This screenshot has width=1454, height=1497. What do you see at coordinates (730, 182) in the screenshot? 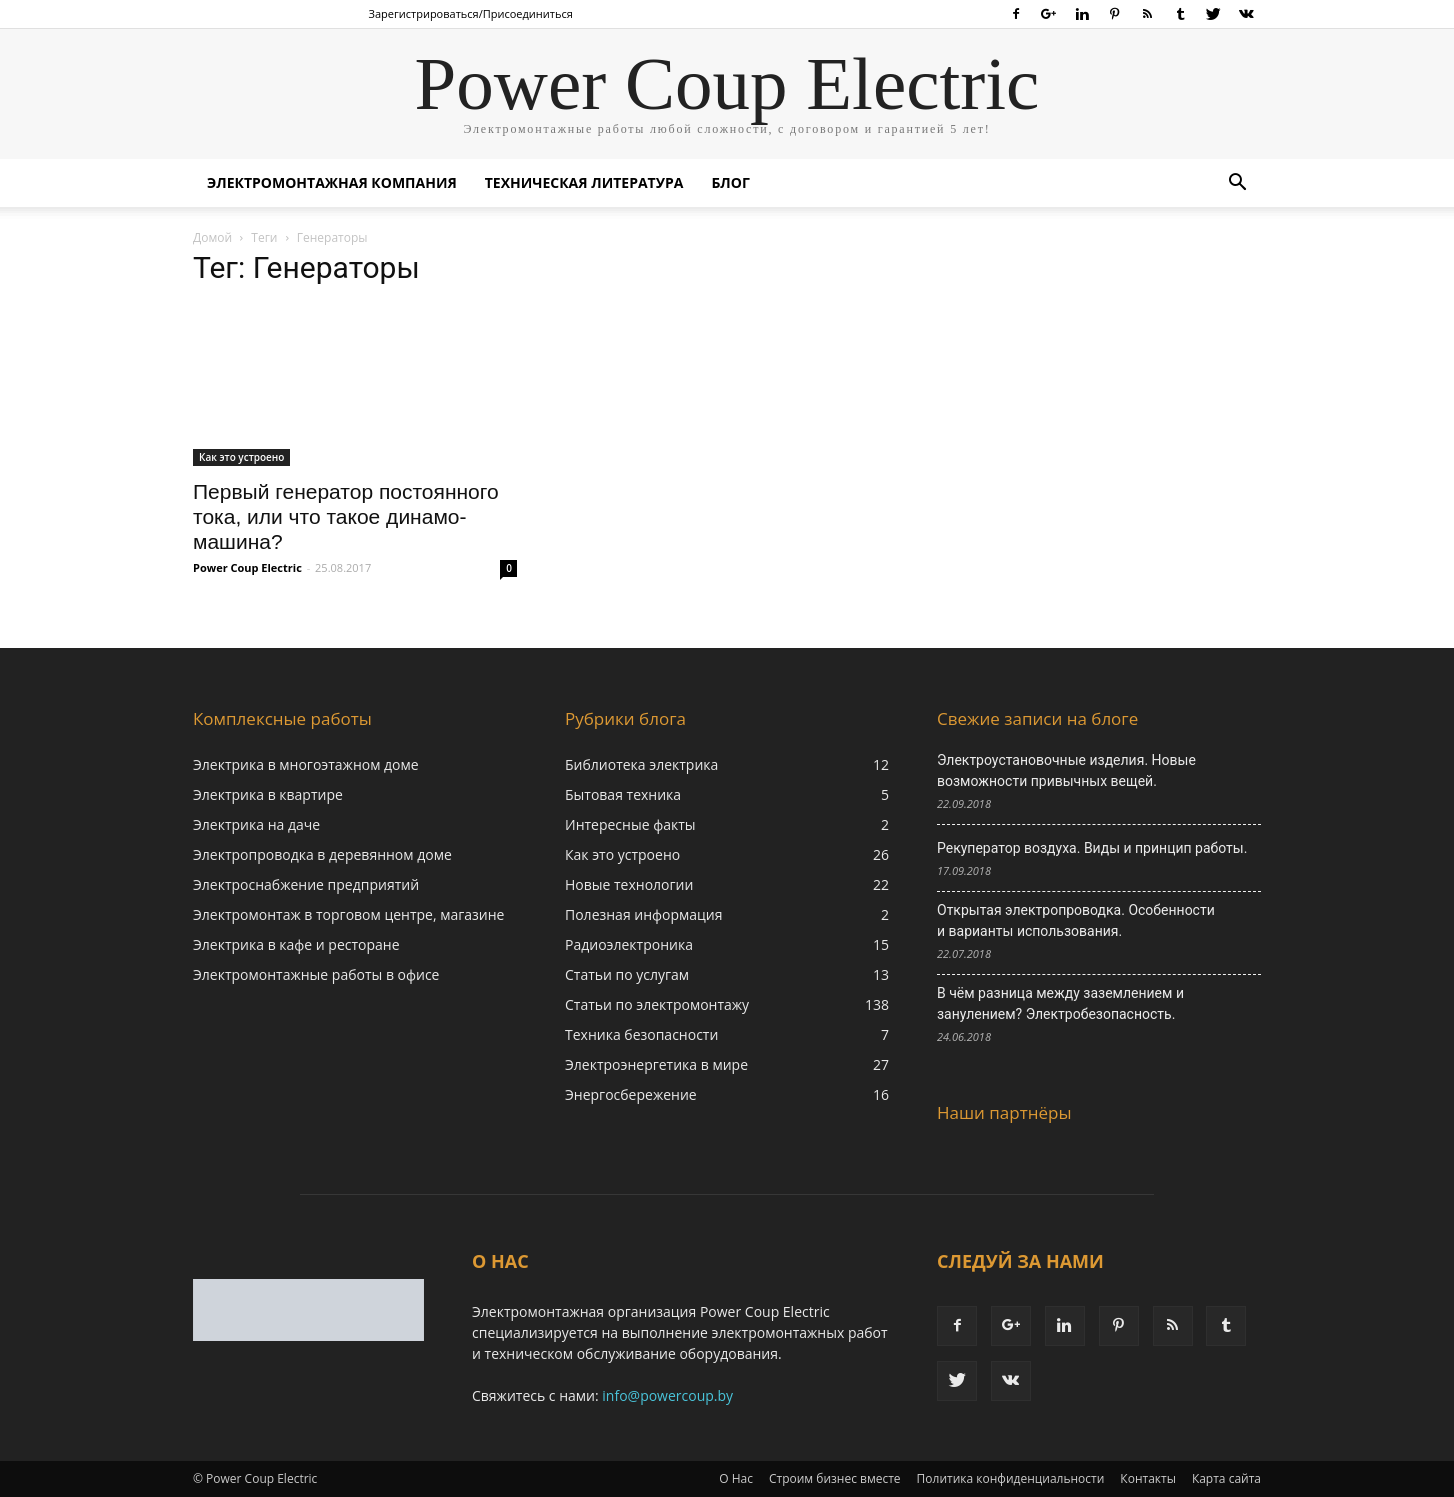
I see `Блог` at bounding box center [730, 182].